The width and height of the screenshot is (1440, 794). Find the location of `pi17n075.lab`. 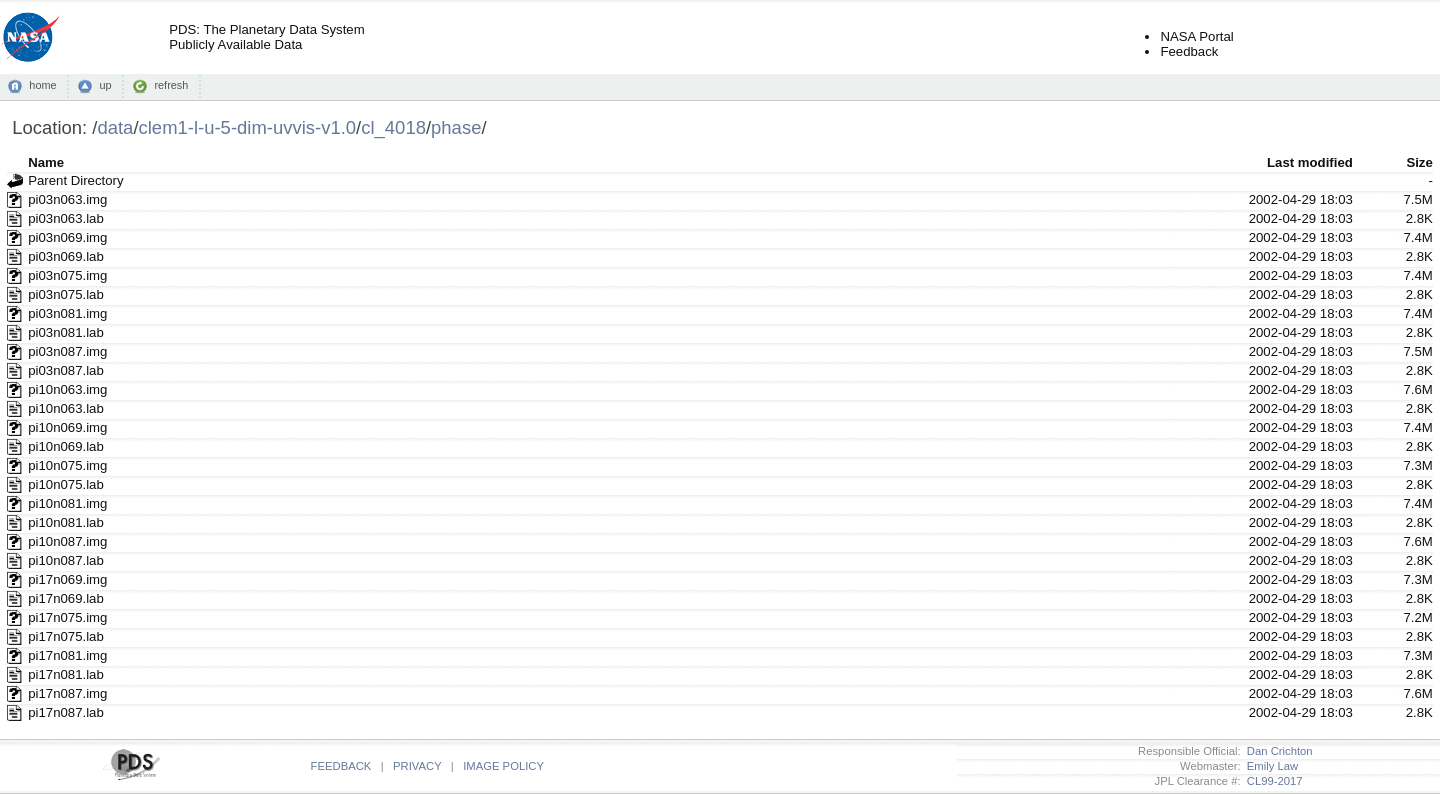

pi17n075.lab is located at coordinates (66, 636).